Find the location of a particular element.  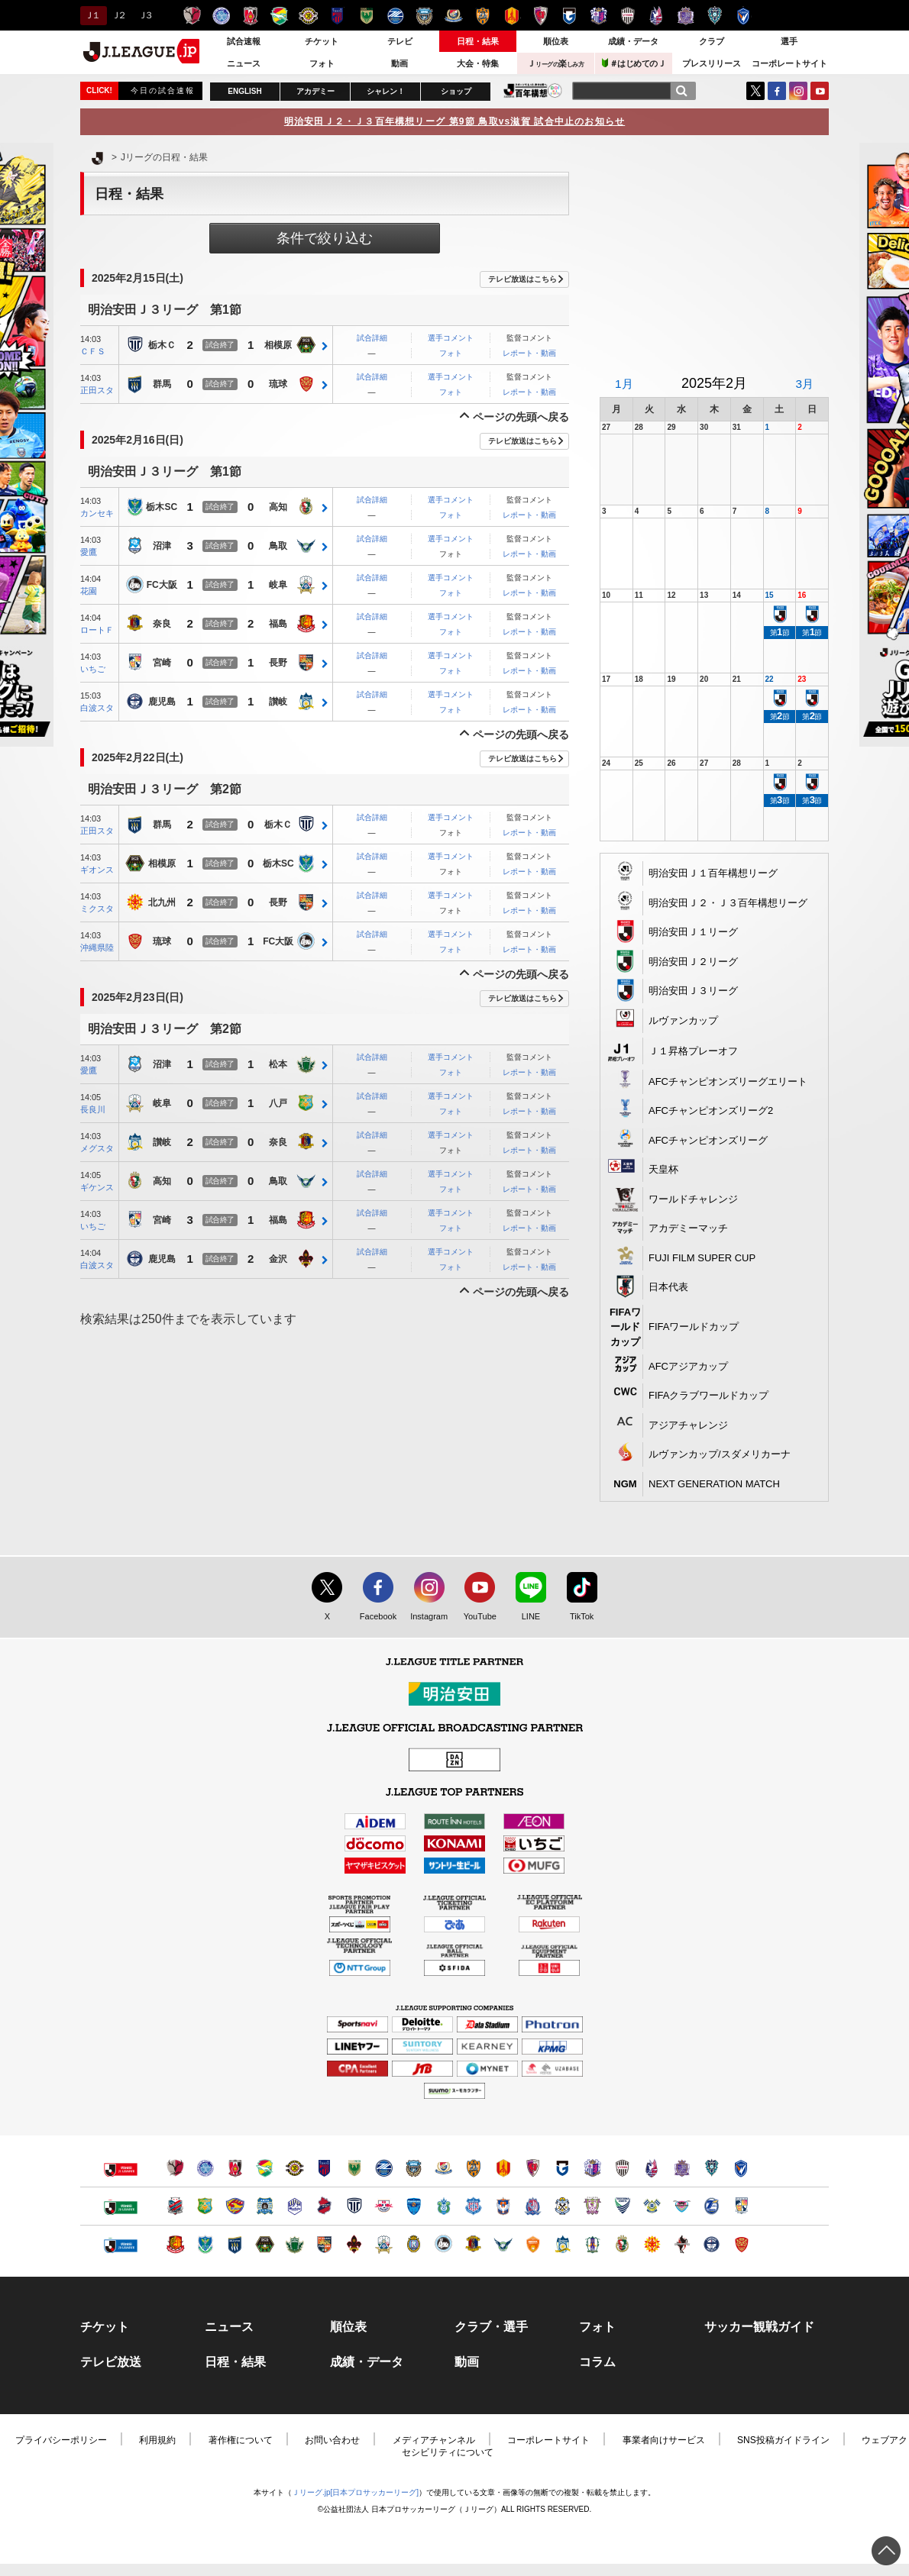

LINE is located at coordinates (523, 1617).